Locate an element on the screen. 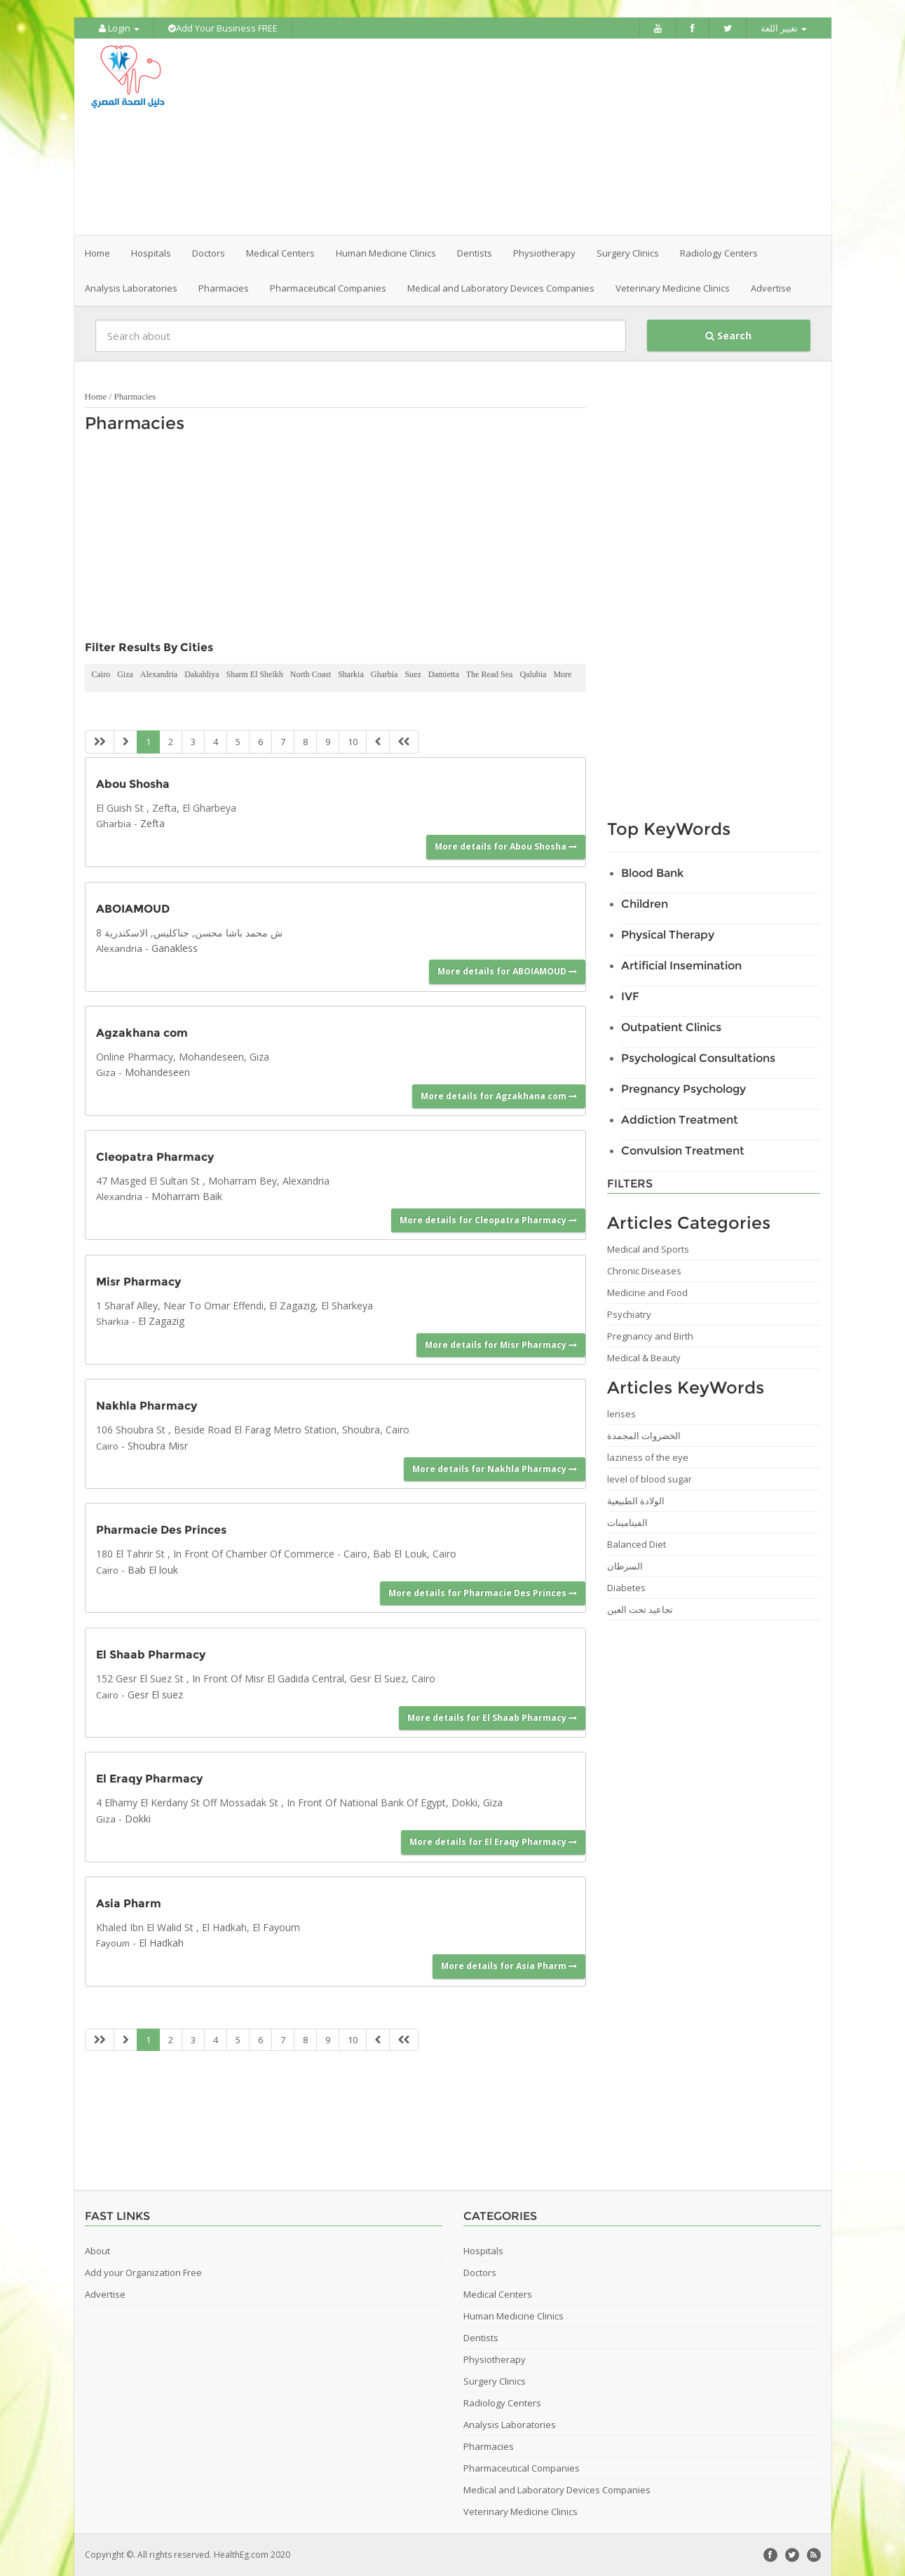  Home is located at coordinates (97, 253).